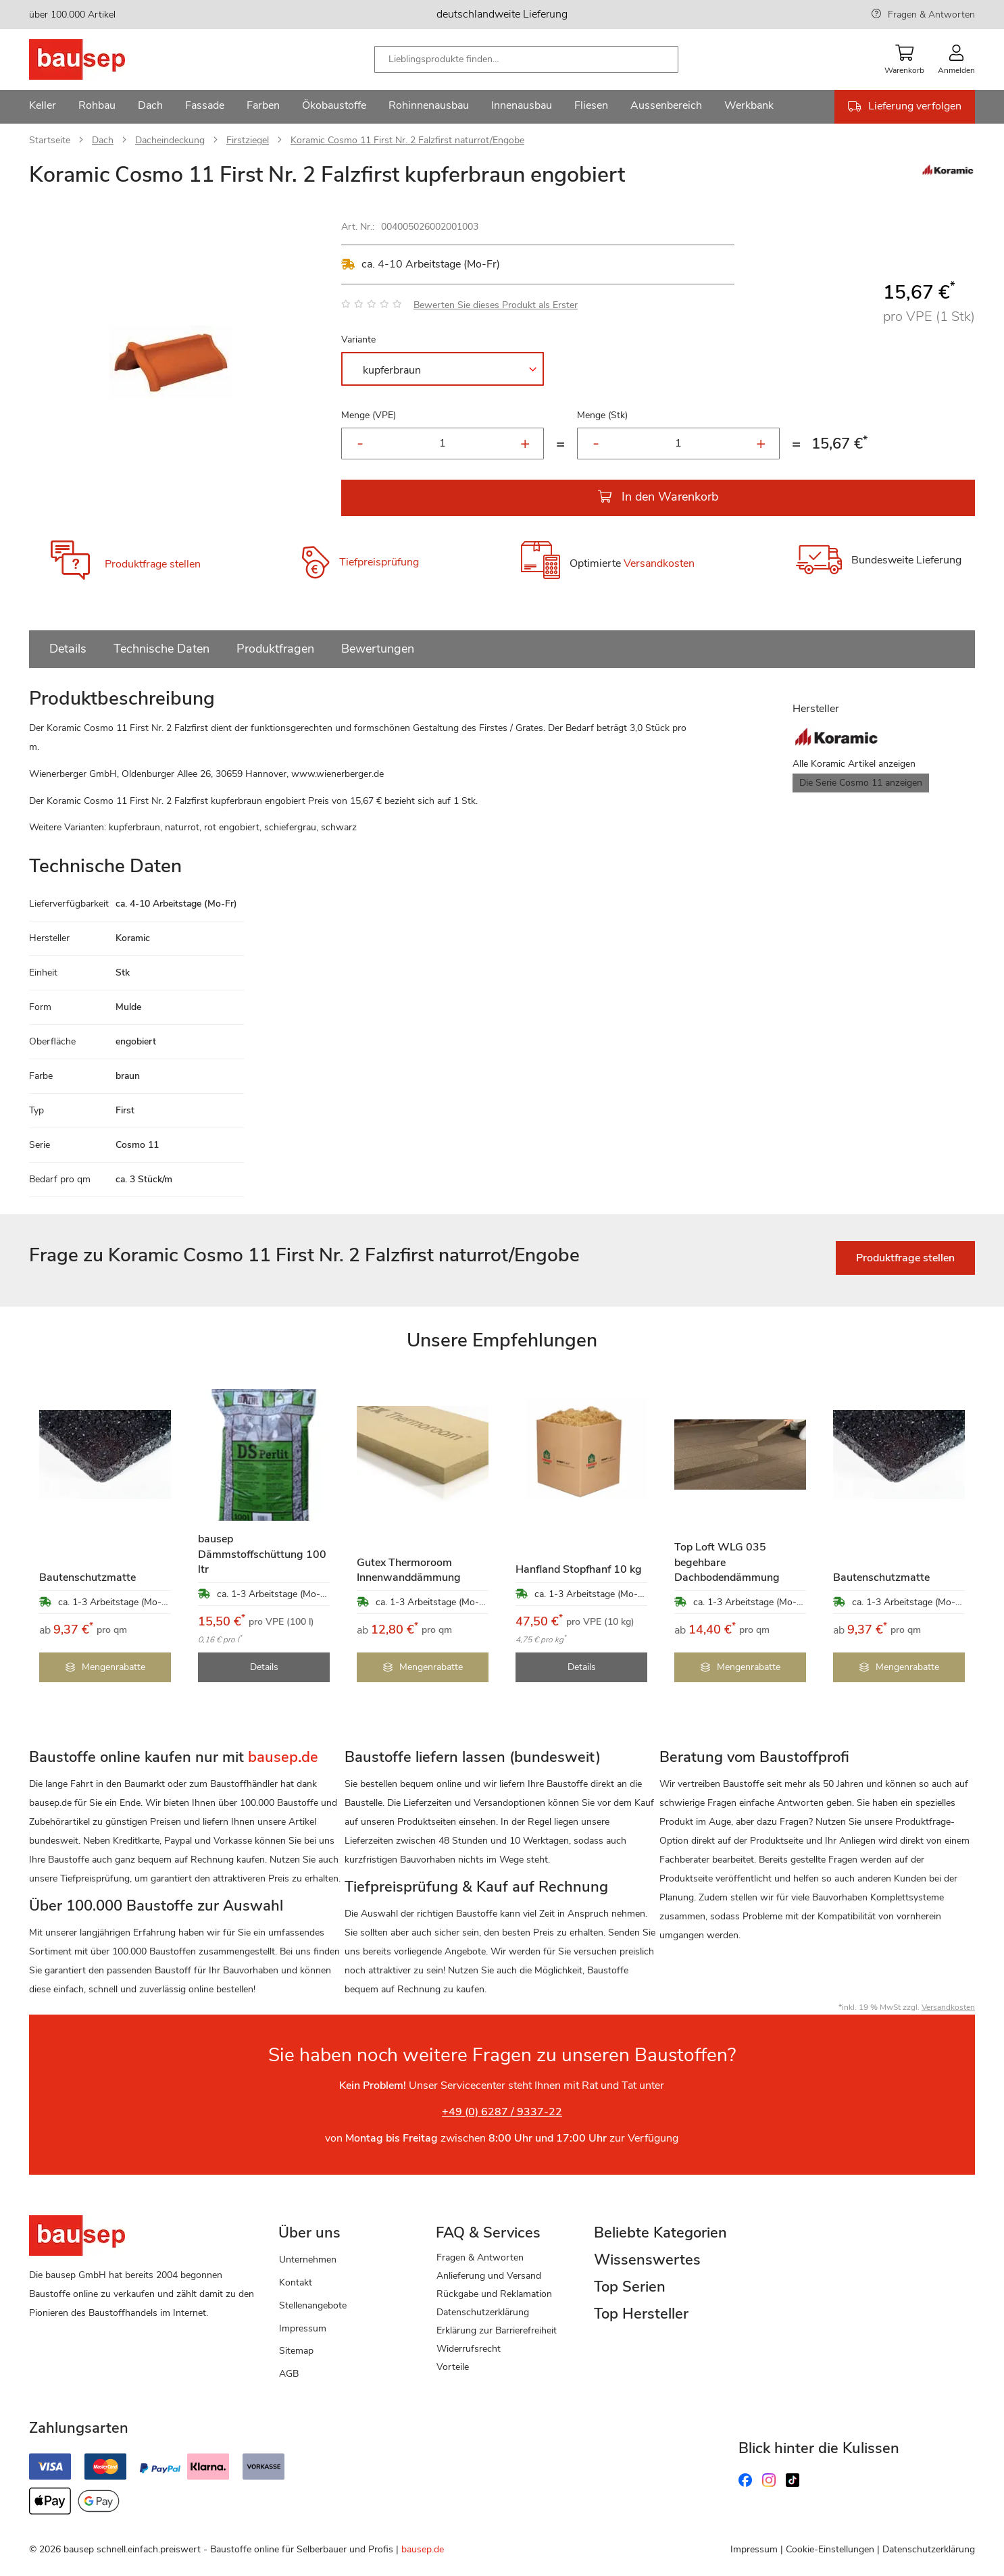  What do you see at coordinates (170, 140) in the screenshot?
I see `Dacheindeckung` at bounding box center [170, 140].